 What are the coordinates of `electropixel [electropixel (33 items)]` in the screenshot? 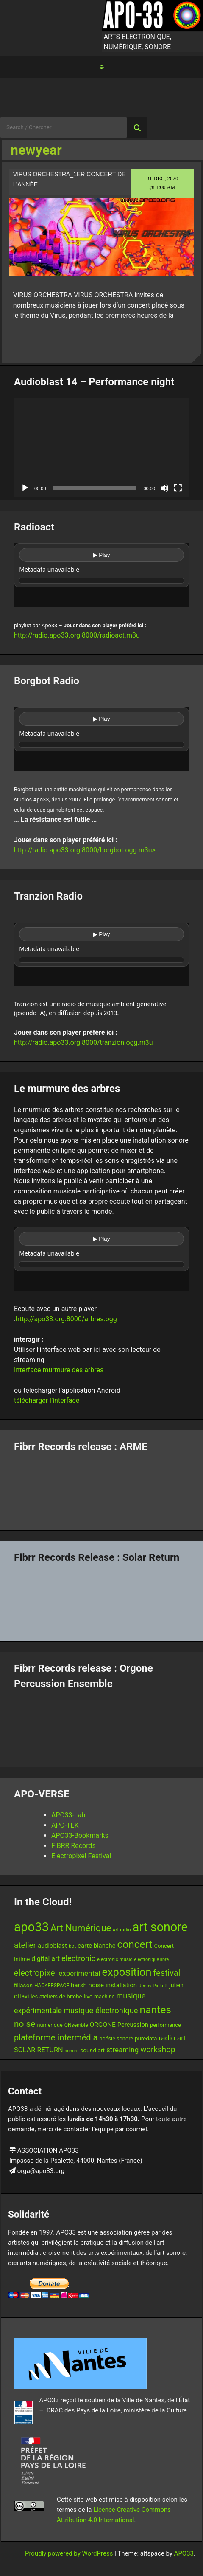 It's located at (35, 1973).